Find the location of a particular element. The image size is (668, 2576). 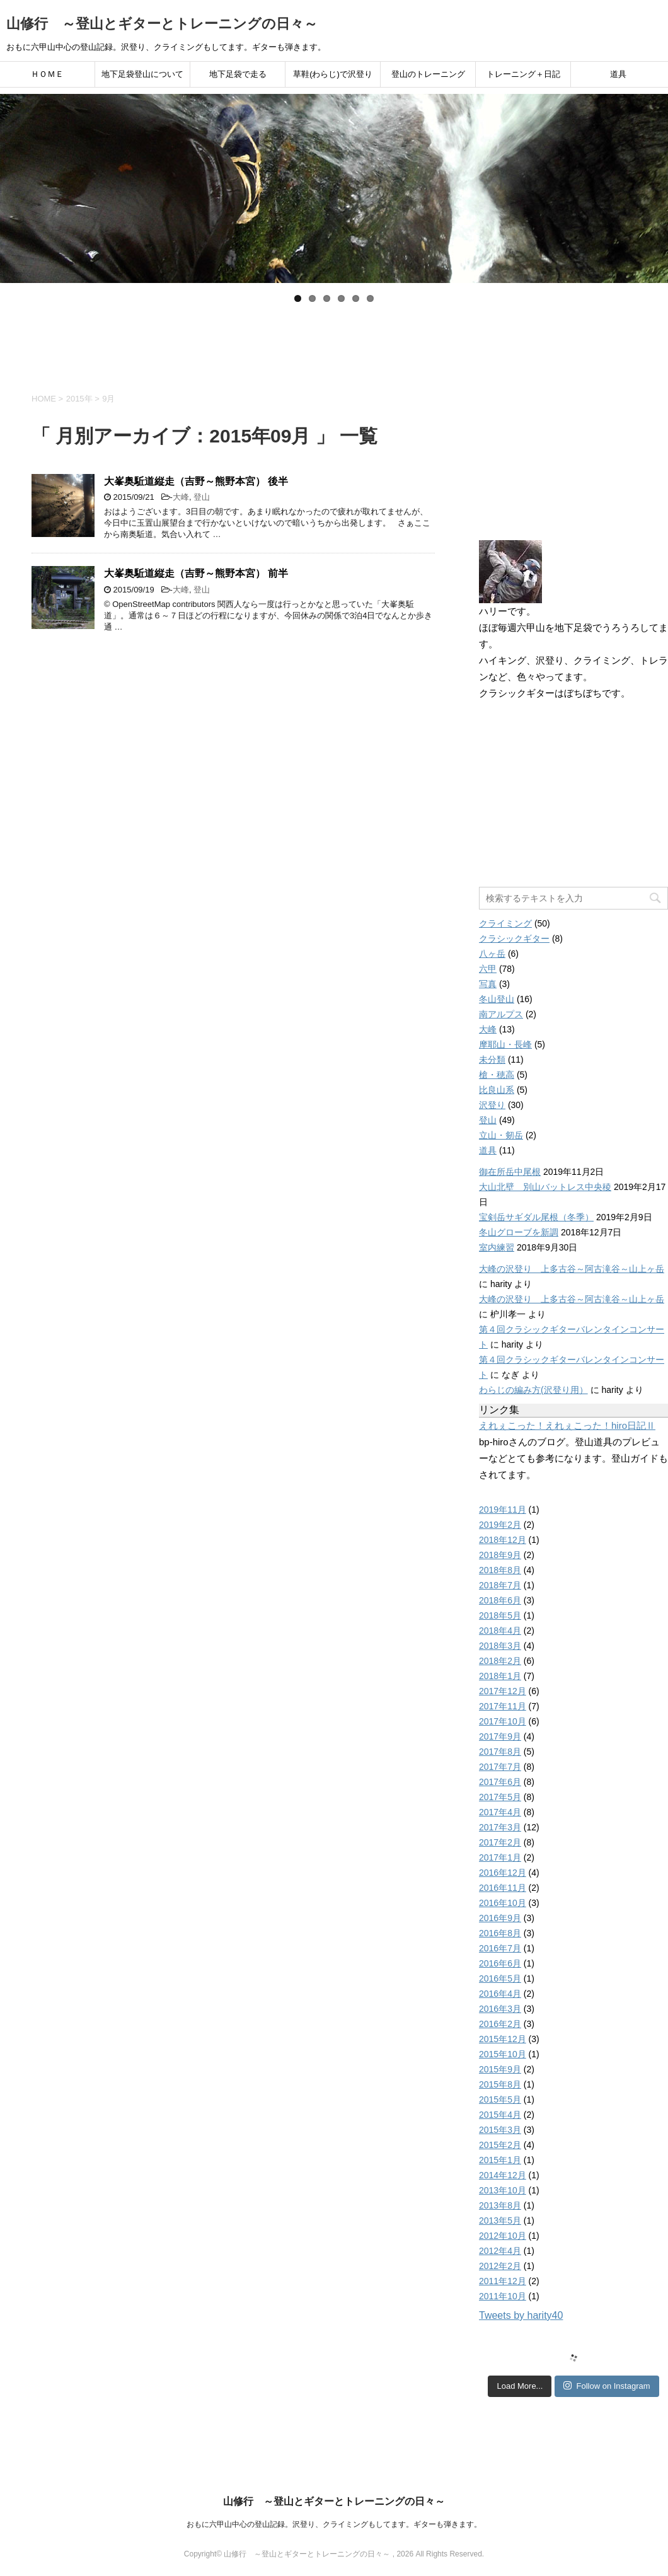

2012年10月 is located at coordinates (502, 2236).